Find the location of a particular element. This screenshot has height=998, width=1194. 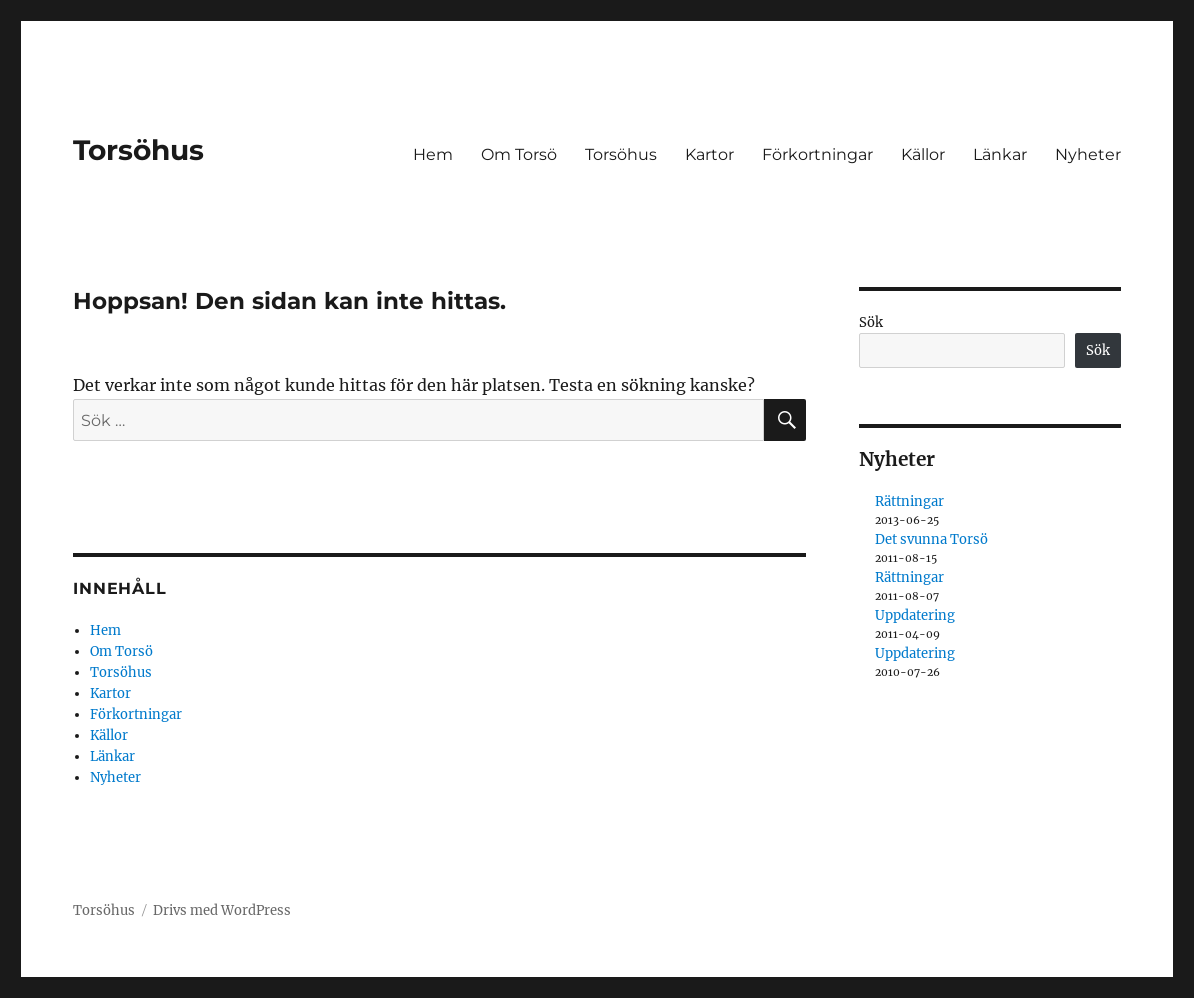

Torsöhus is located at coordinates (138, 150).